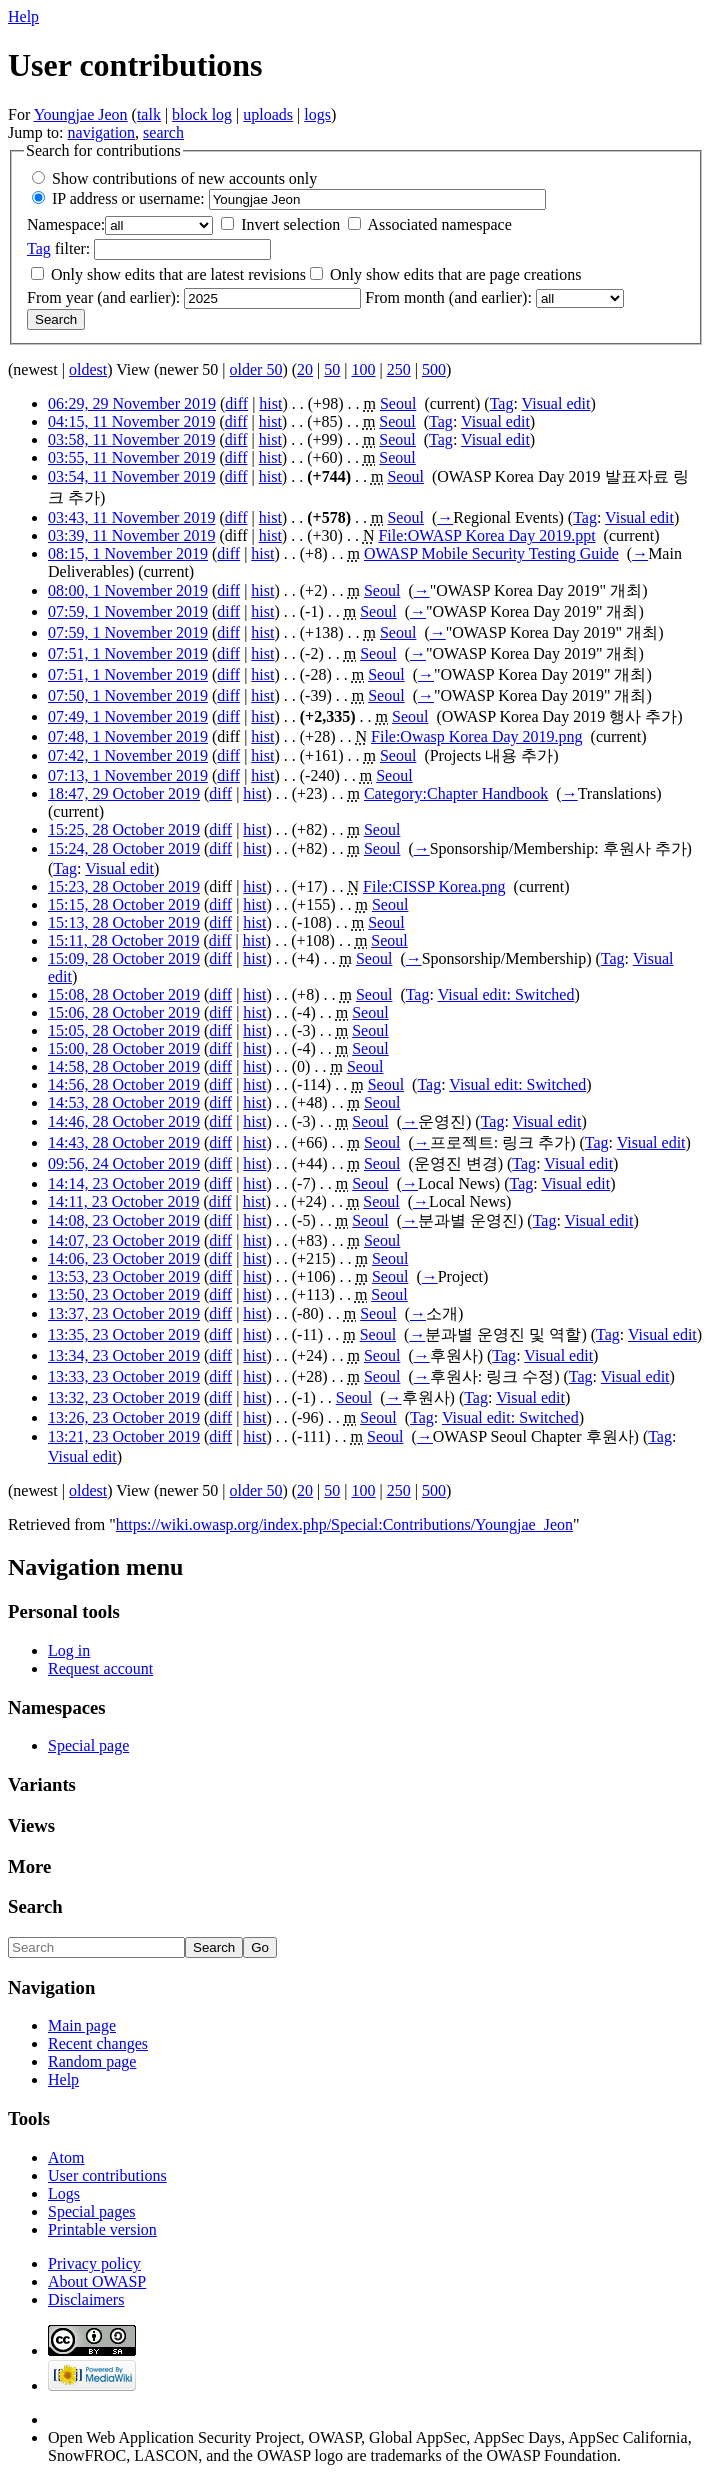  Describe the element at coordinates (124, 904) in the screenshot. I see `15:15, 28 October 2019` at that location.